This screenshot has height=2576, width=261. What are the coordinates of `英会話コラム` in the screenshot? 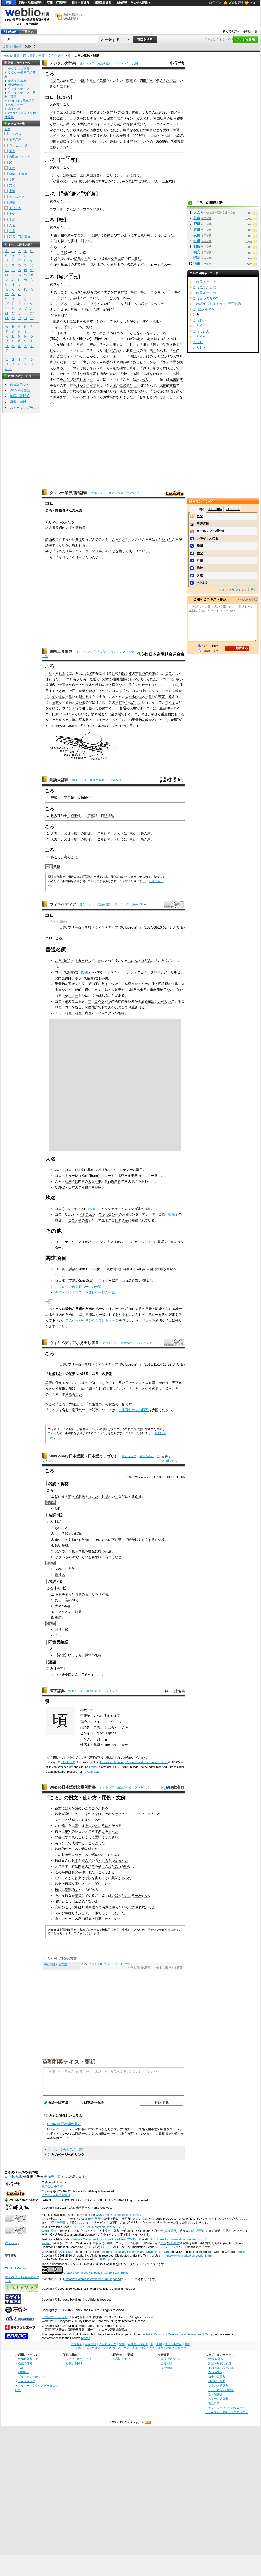 It's located at (20, 384).